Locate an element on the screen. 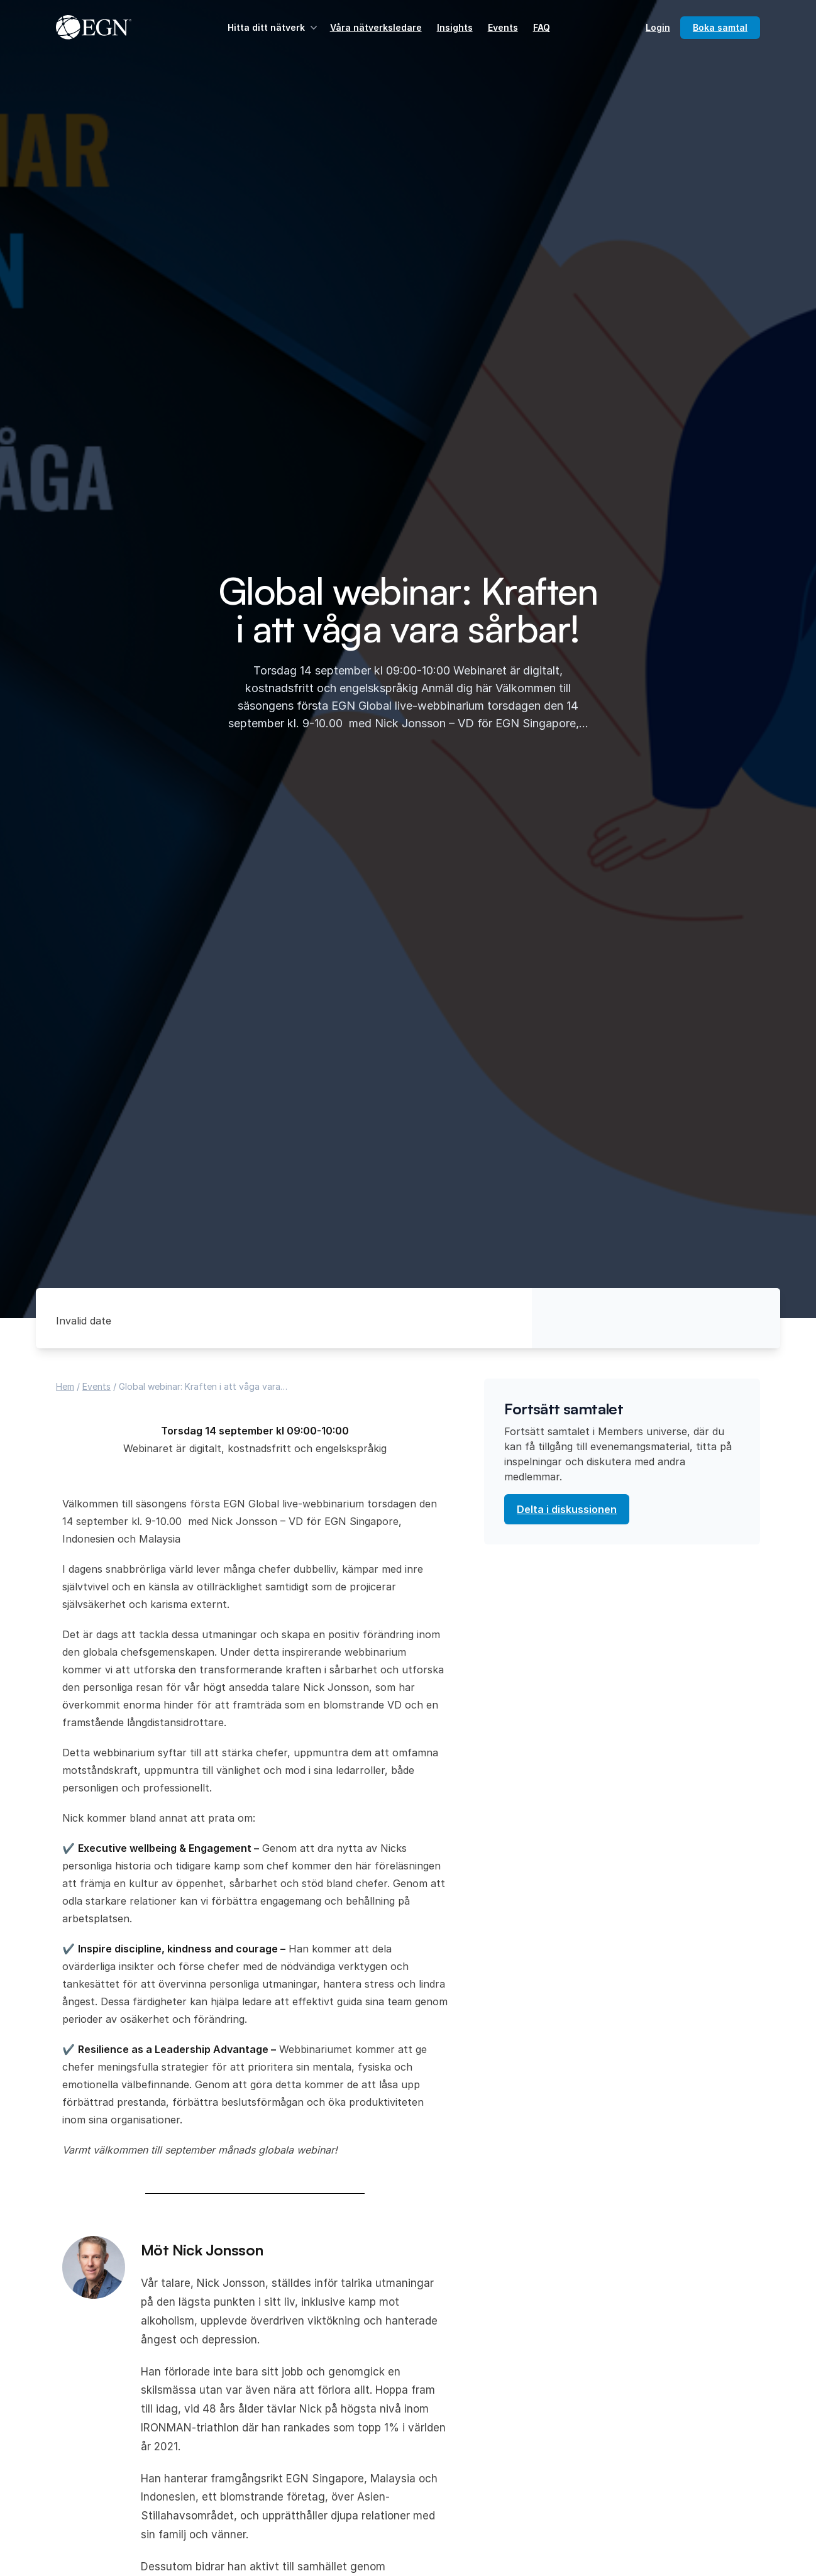 This screenshot has height=2576, width=816. Events is located at coordinates (503, 27).